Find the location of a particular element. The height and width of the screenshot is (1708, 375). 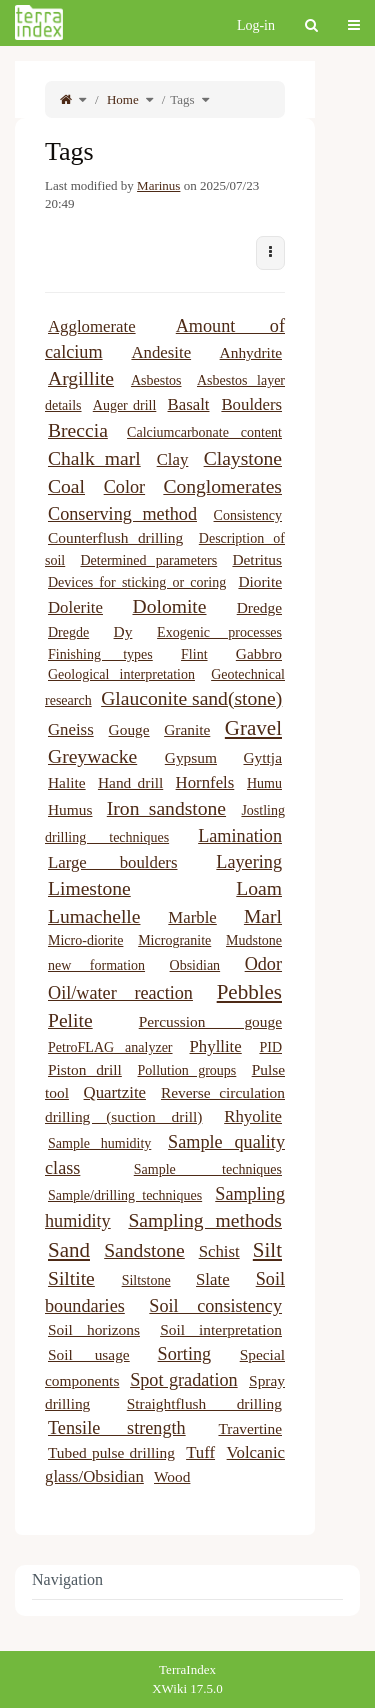

Schist is located at coordinates (219, 1251).